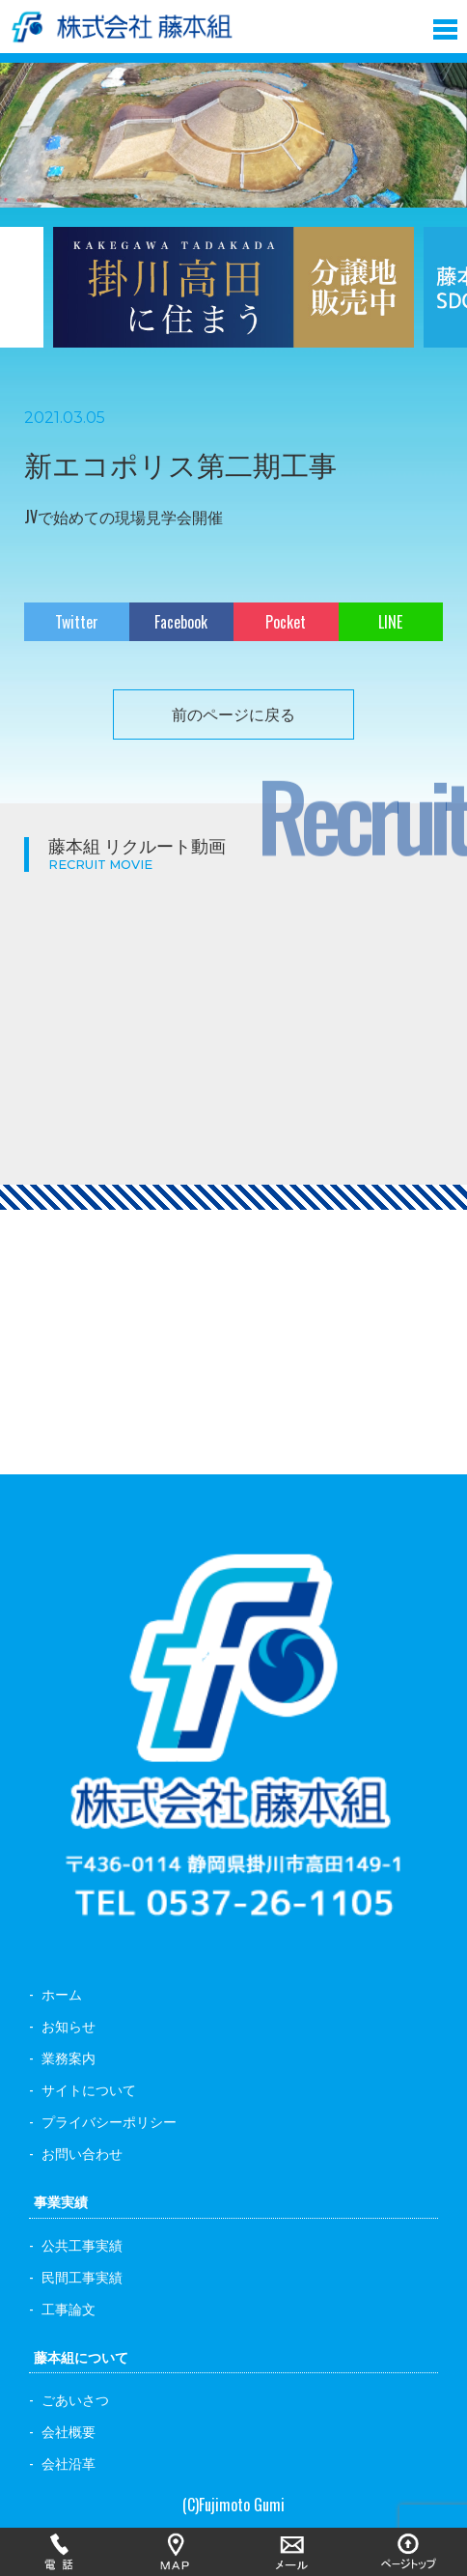 The height and width of the screenshot is (2576, 467). I want to click on [option], so click(233, 299).